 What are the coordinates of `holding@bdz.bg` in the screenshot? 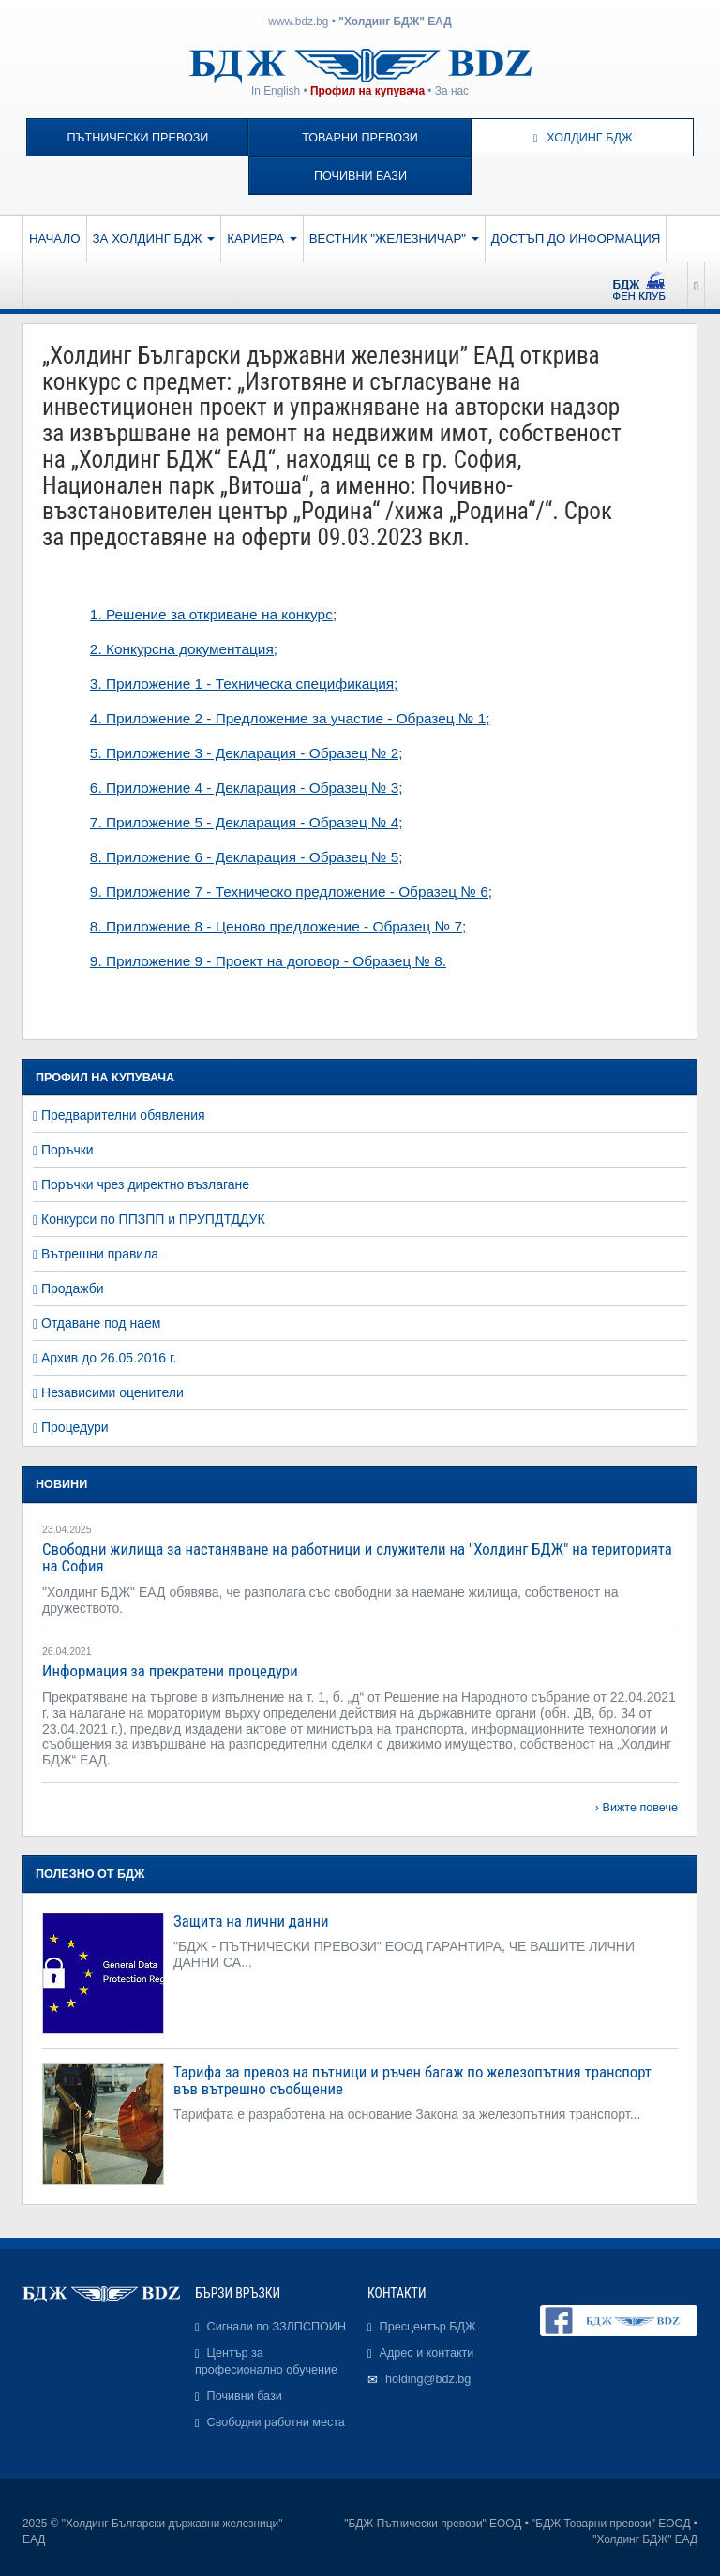 It's located at (428, 2379).